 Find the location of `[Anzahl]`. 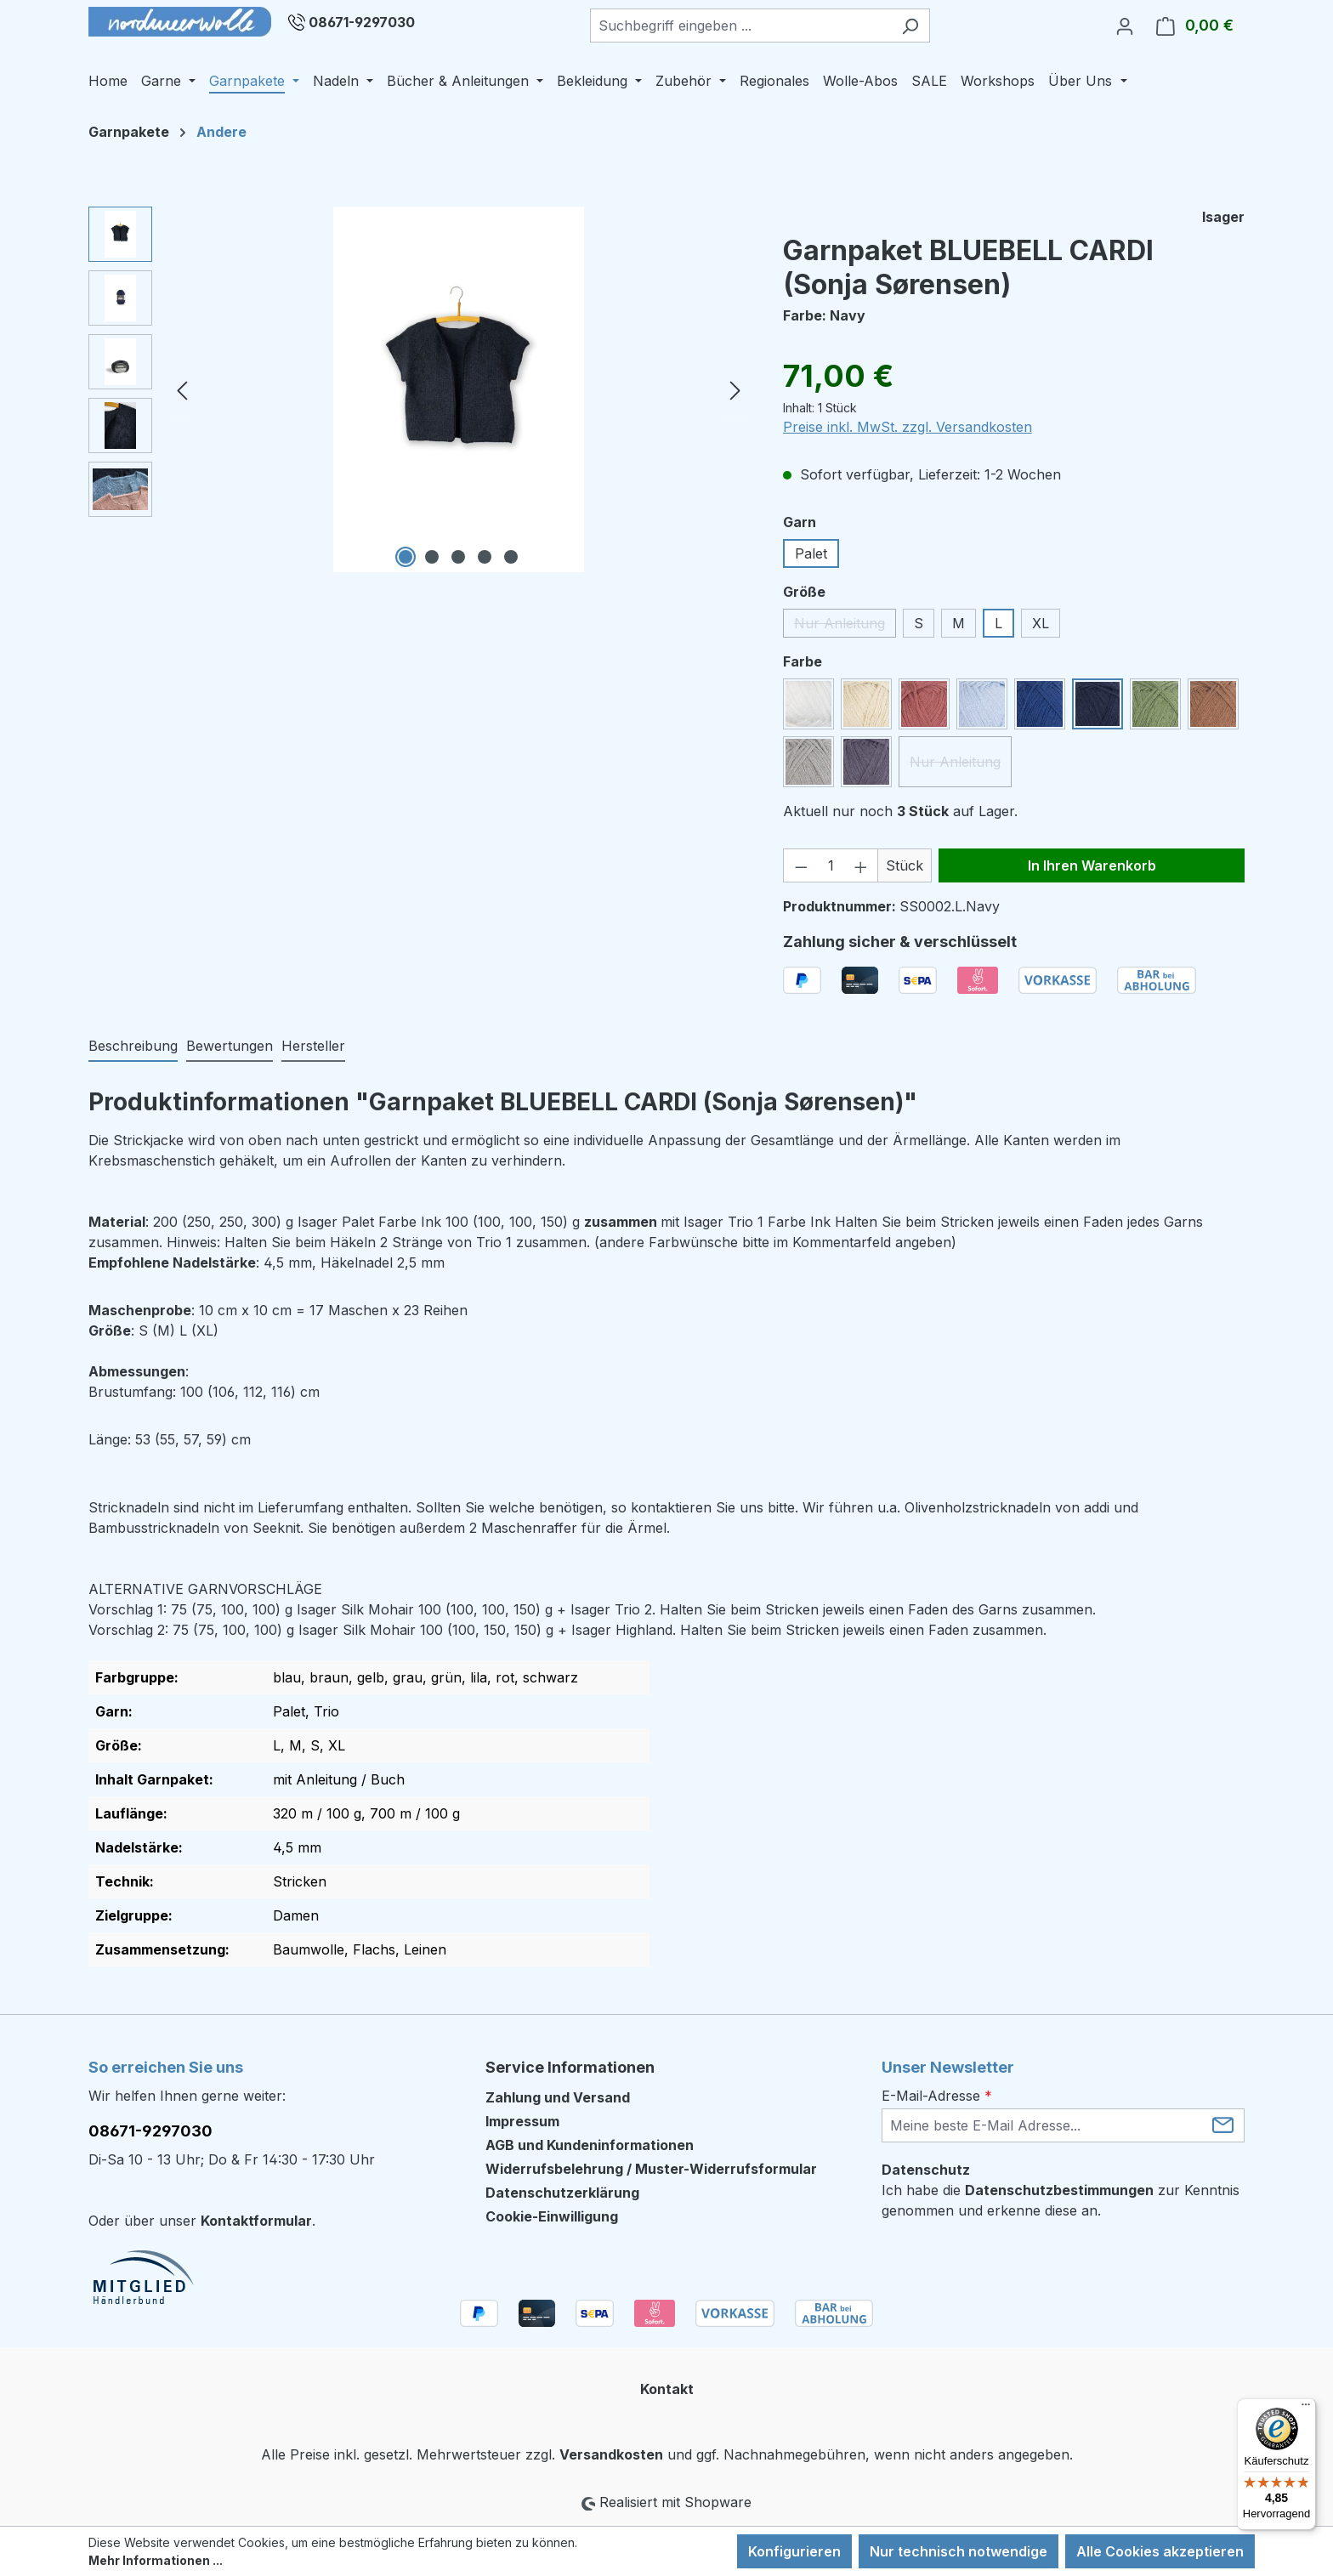

[Anzahl] is located at coordinates (830, 865).